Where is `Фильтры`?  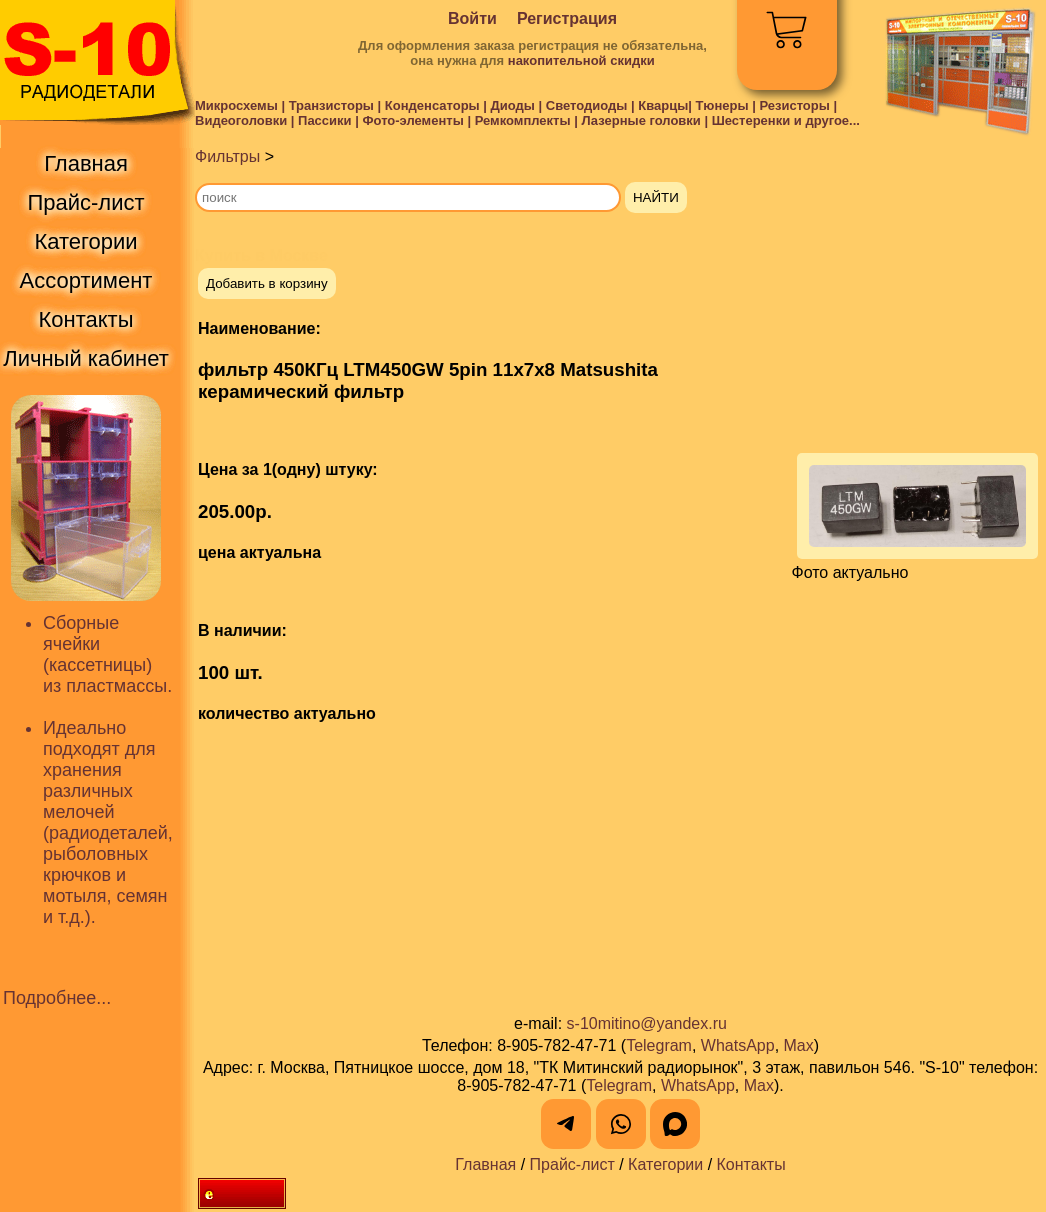
Фильтры is located at coordinates (227, 156).